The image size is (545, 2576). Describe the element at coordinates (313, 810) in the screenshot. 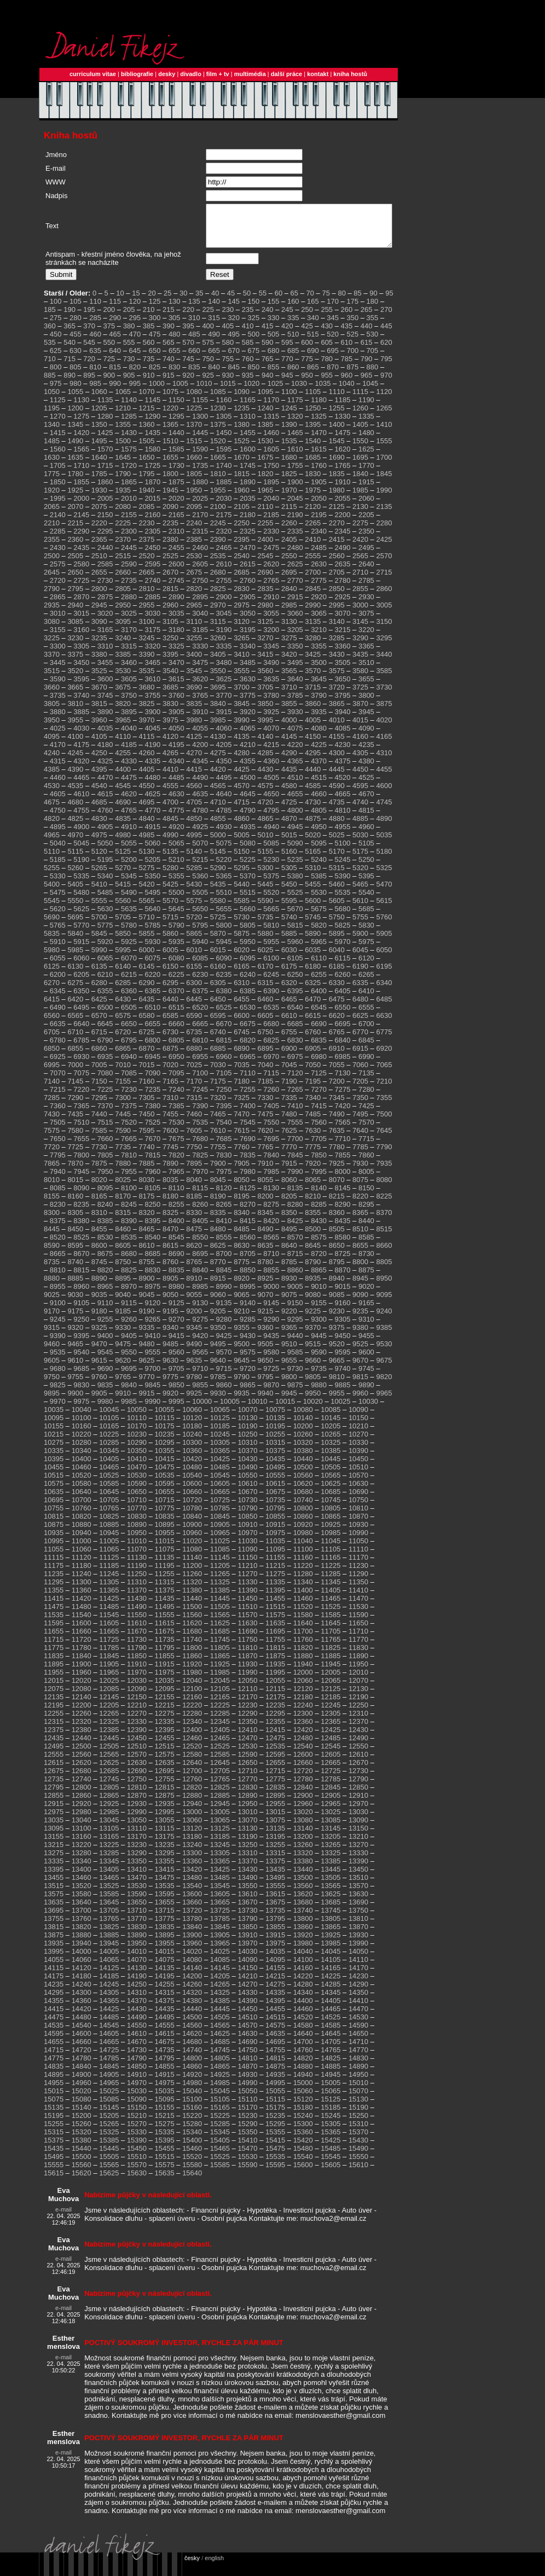

I see `4730` at that location.